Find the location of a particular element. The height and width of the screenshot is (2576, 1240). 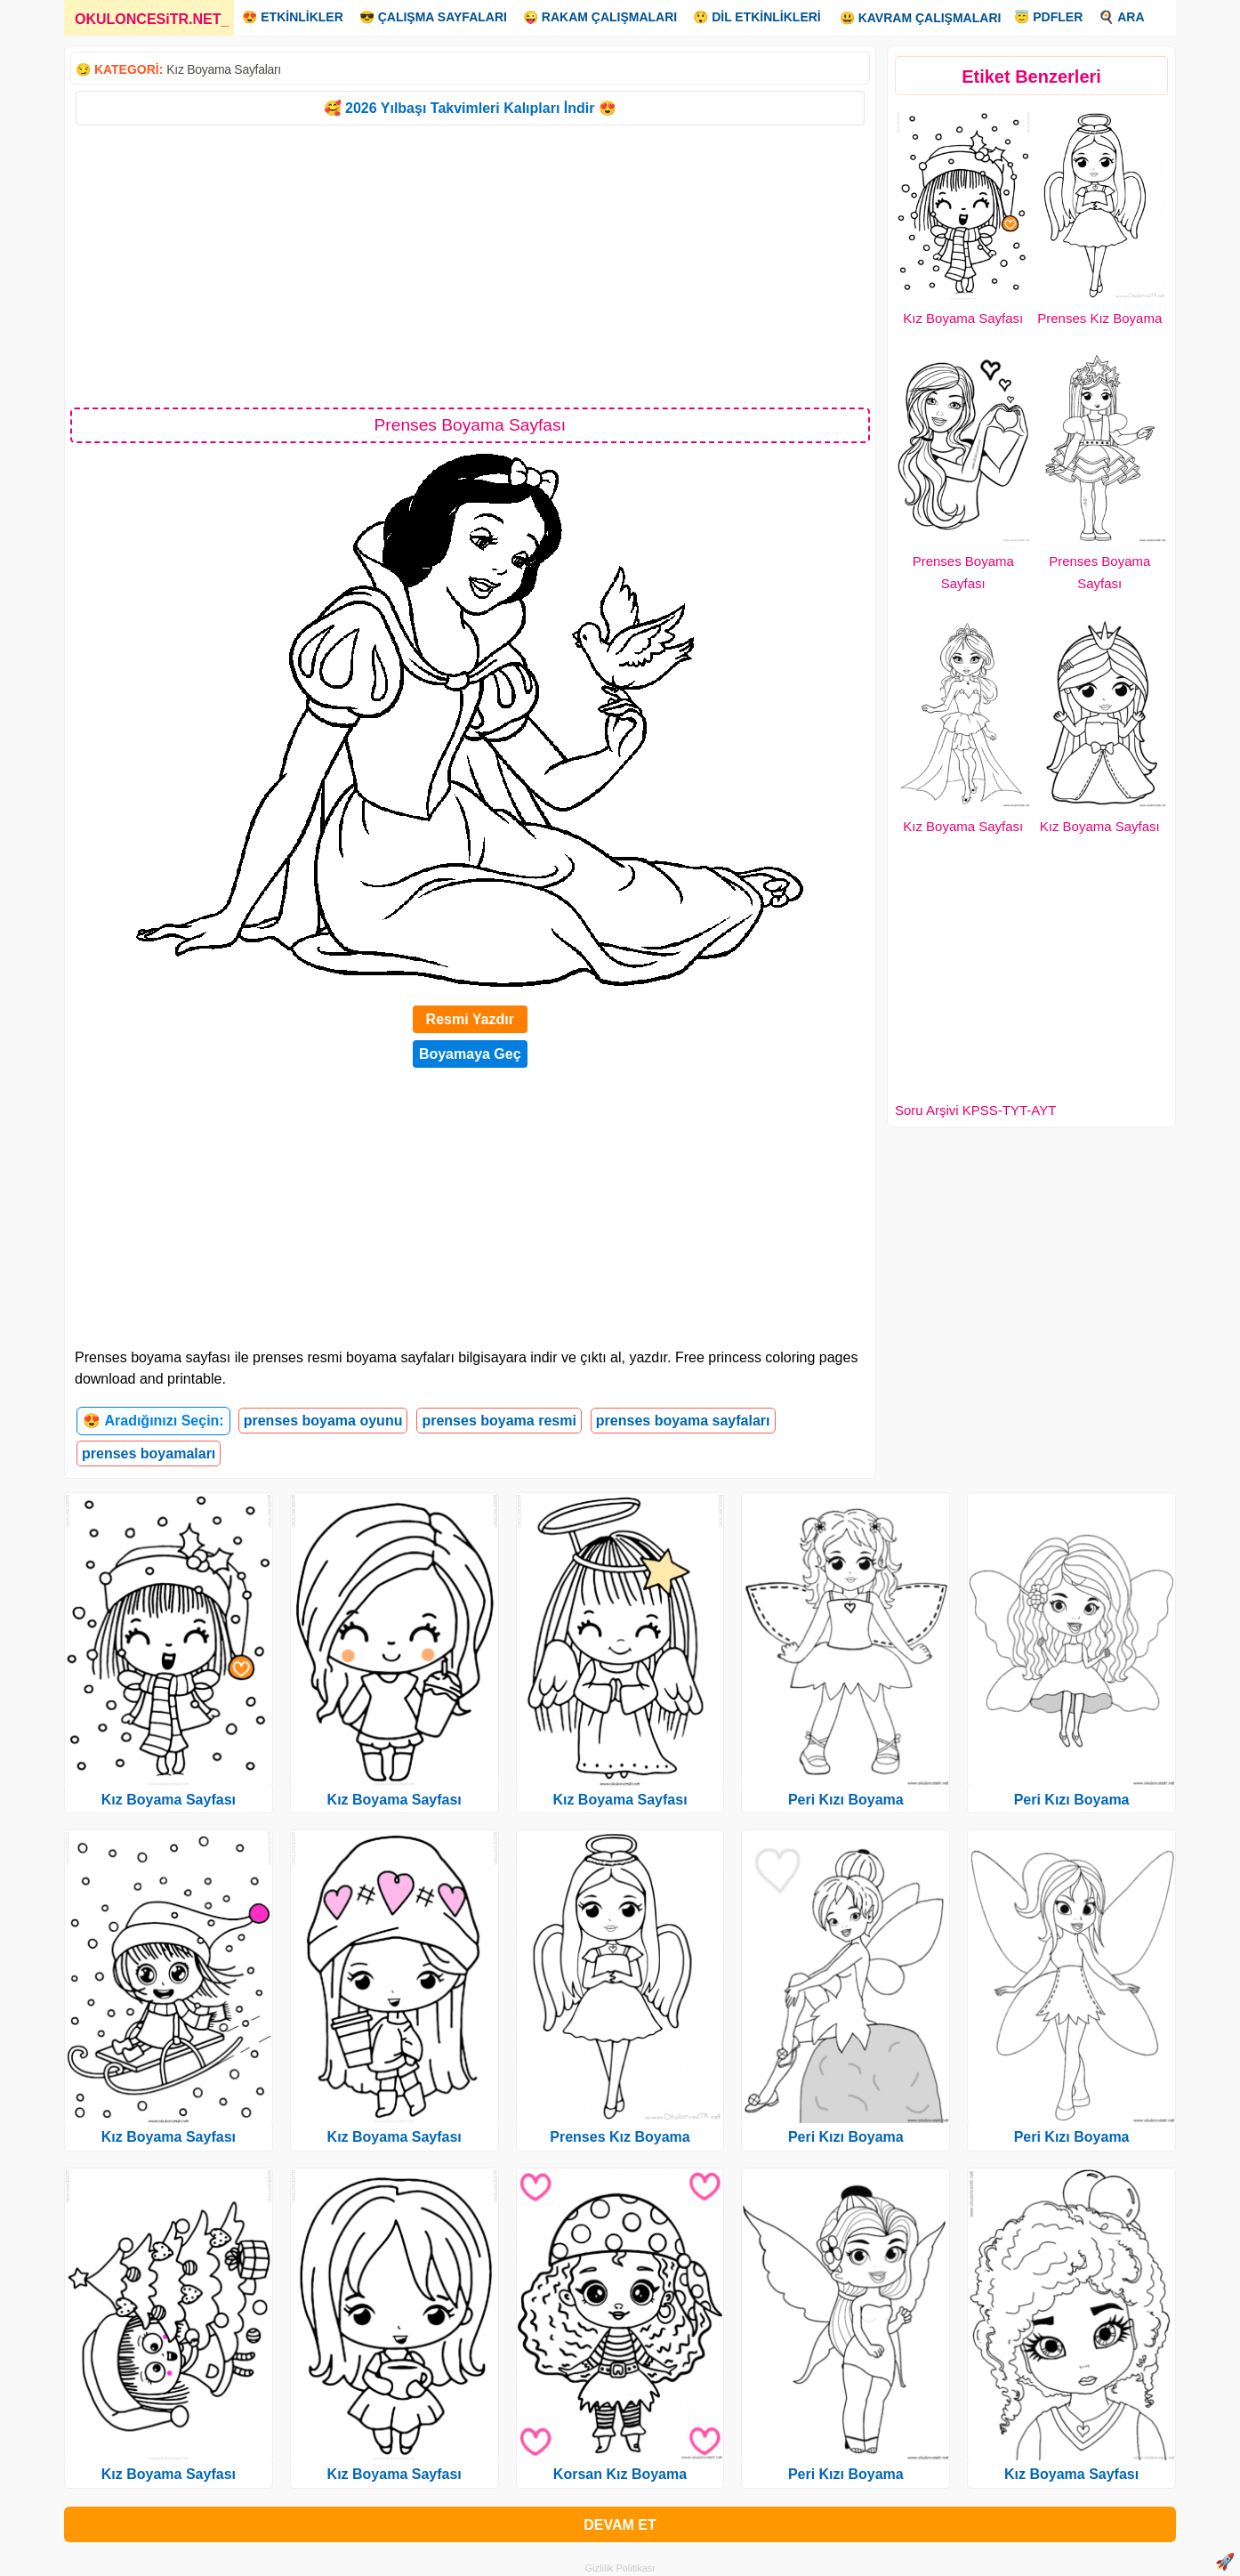

prenses boyama resmi is located at coordinates (499, 1420).